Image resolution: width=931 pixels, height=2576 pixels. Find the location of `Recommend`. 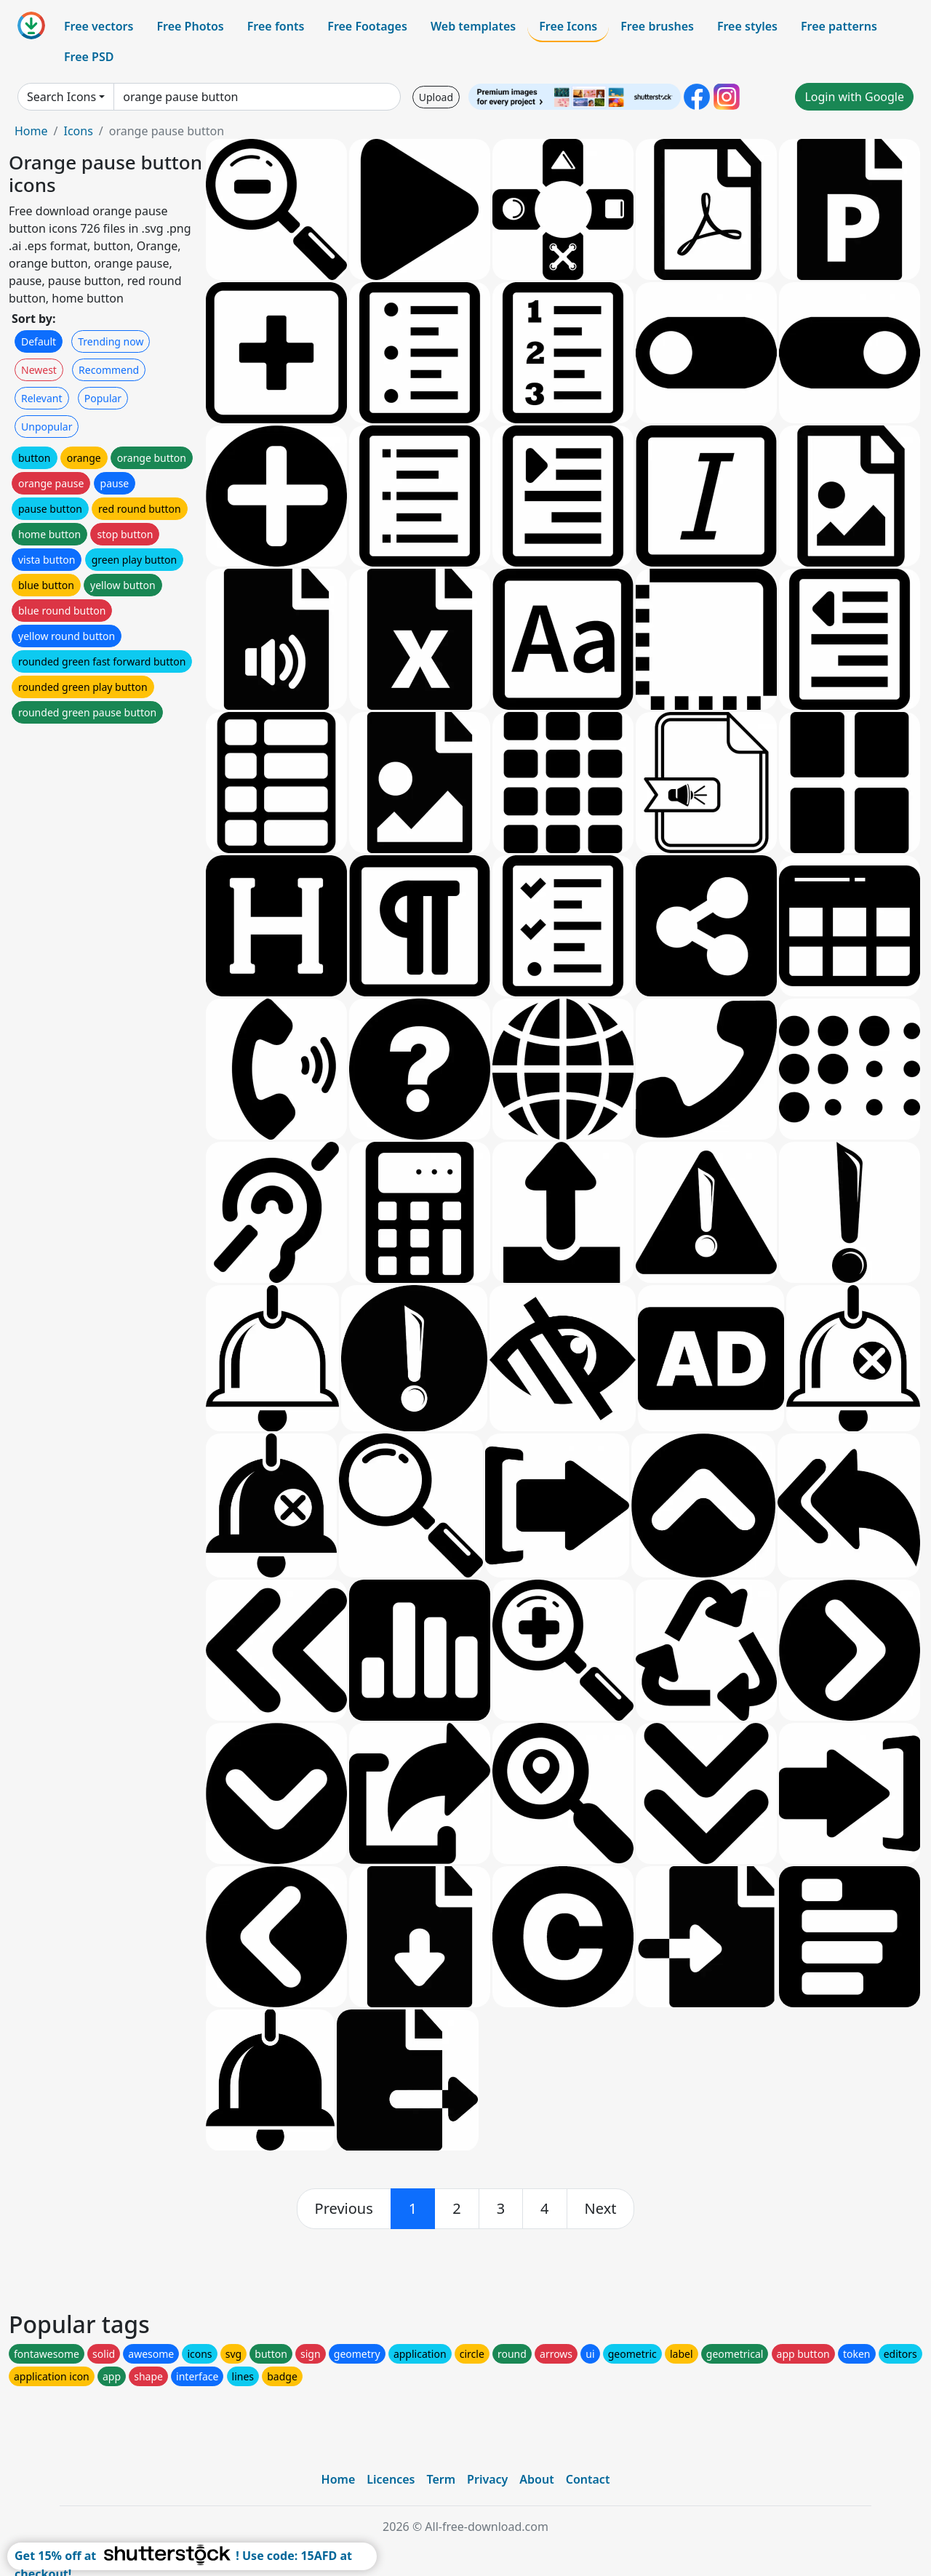

Recommend is located at coordinates (109, 370).